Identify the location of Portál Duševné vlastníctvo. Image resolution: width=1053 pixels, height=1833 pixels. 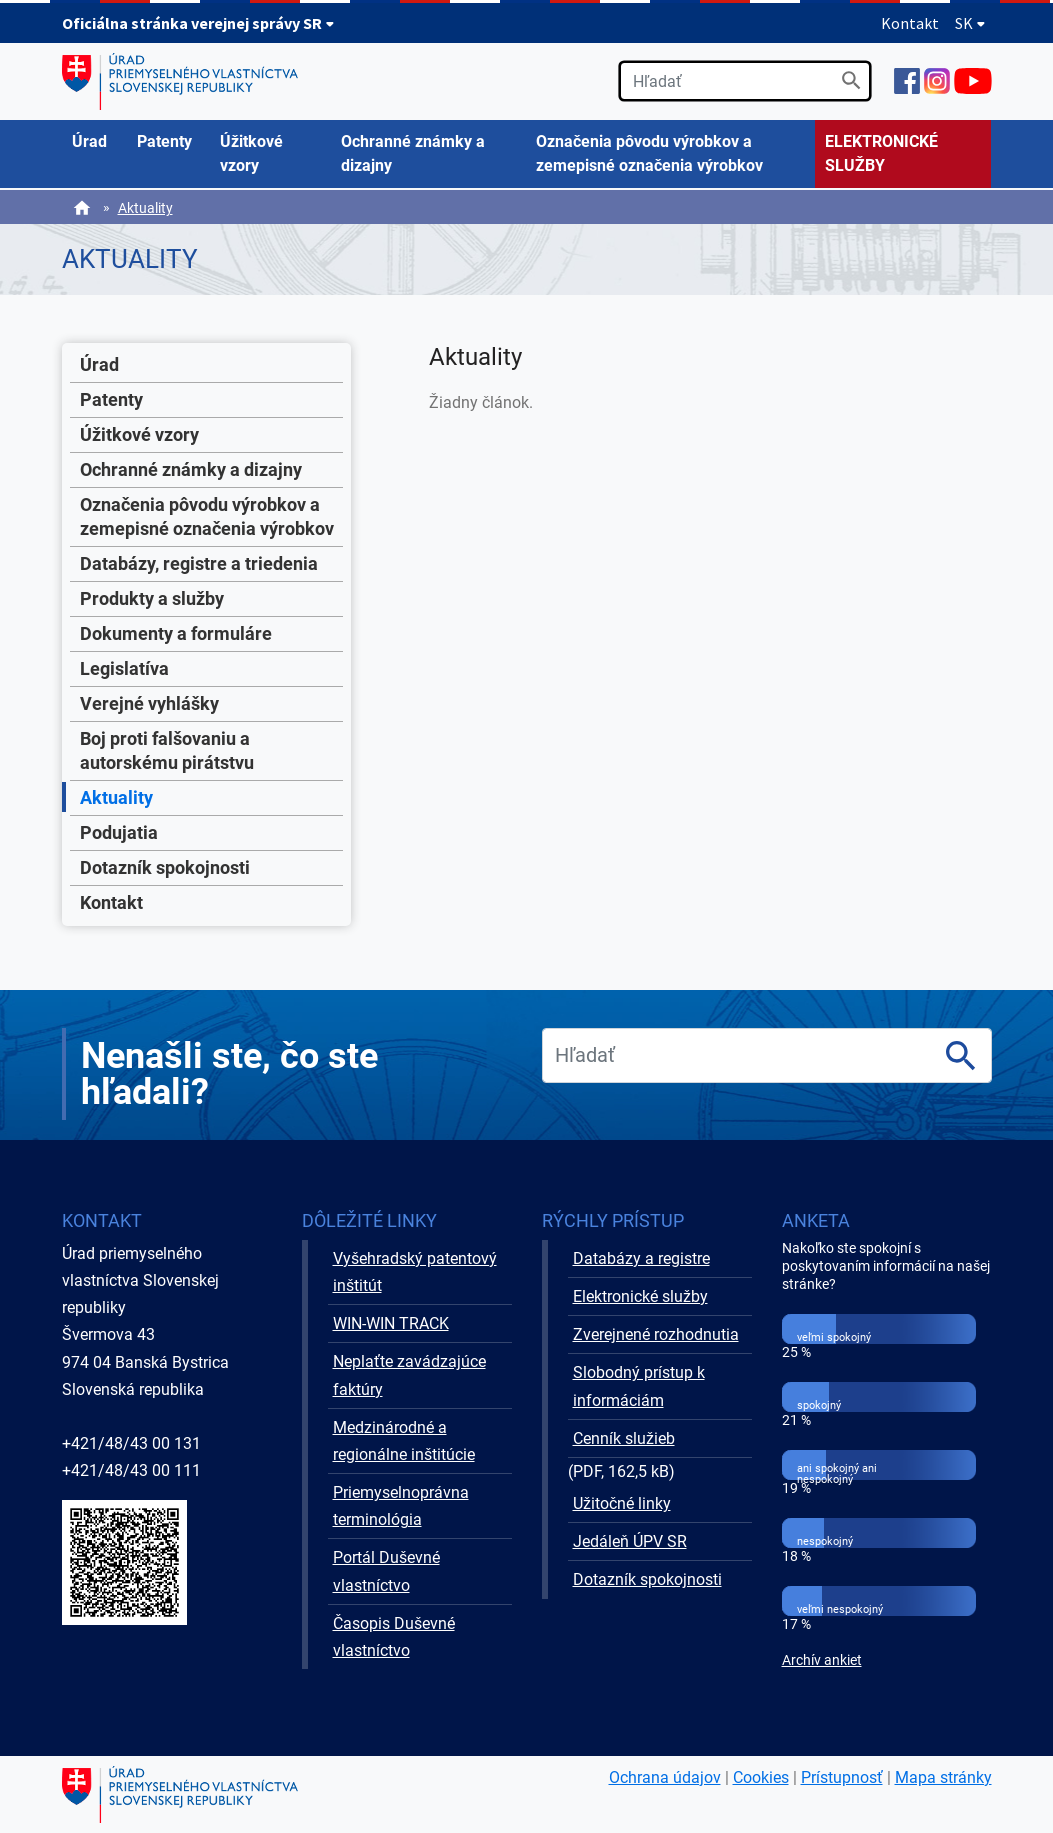
(386, 1571).